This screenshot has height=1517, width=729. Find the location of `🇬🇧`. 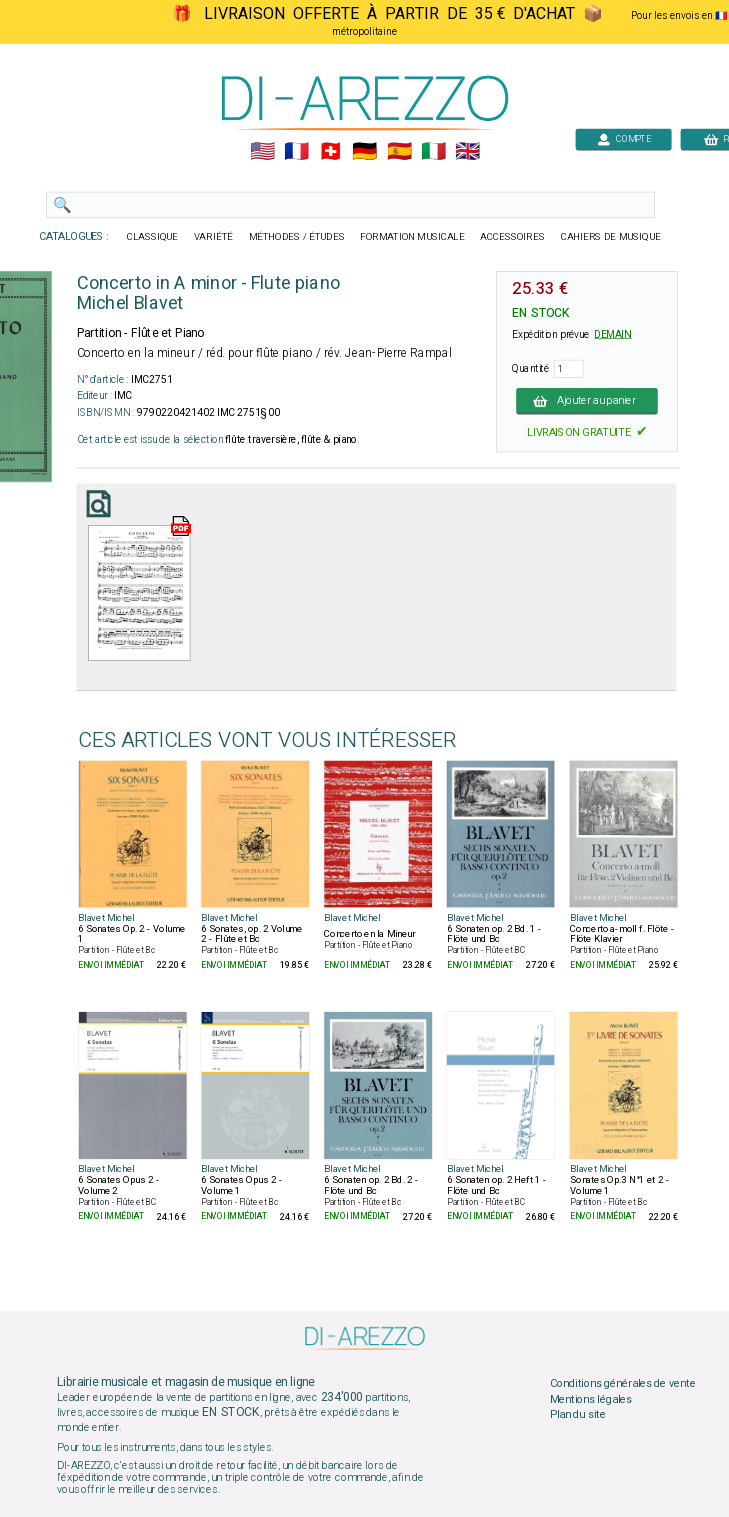

🇬🇧 is located at coordinates (466, 152).